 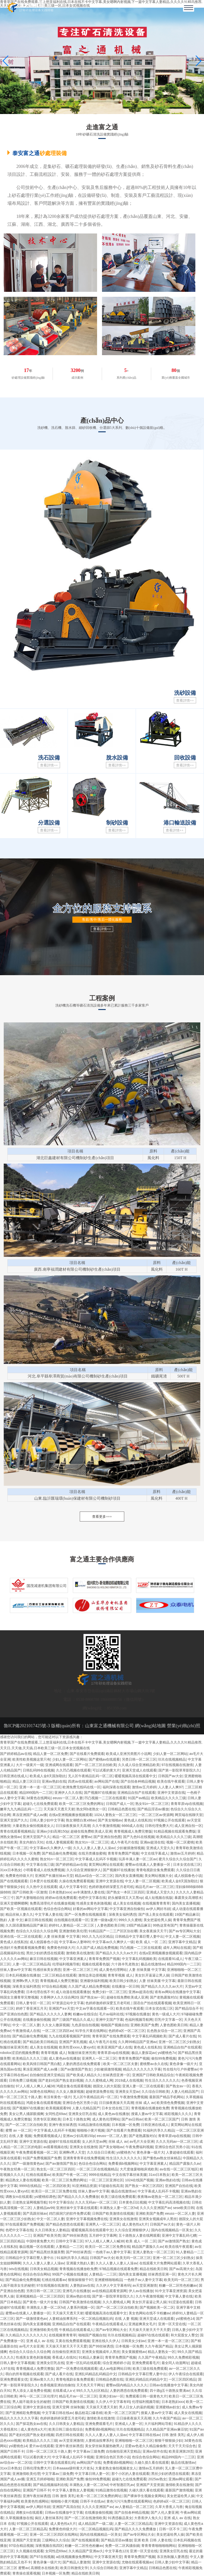 What do you see at coordinates (175, 2363) in the screenshot?
I see `最全同人动漫网址` at bounding box center [175, 2363].